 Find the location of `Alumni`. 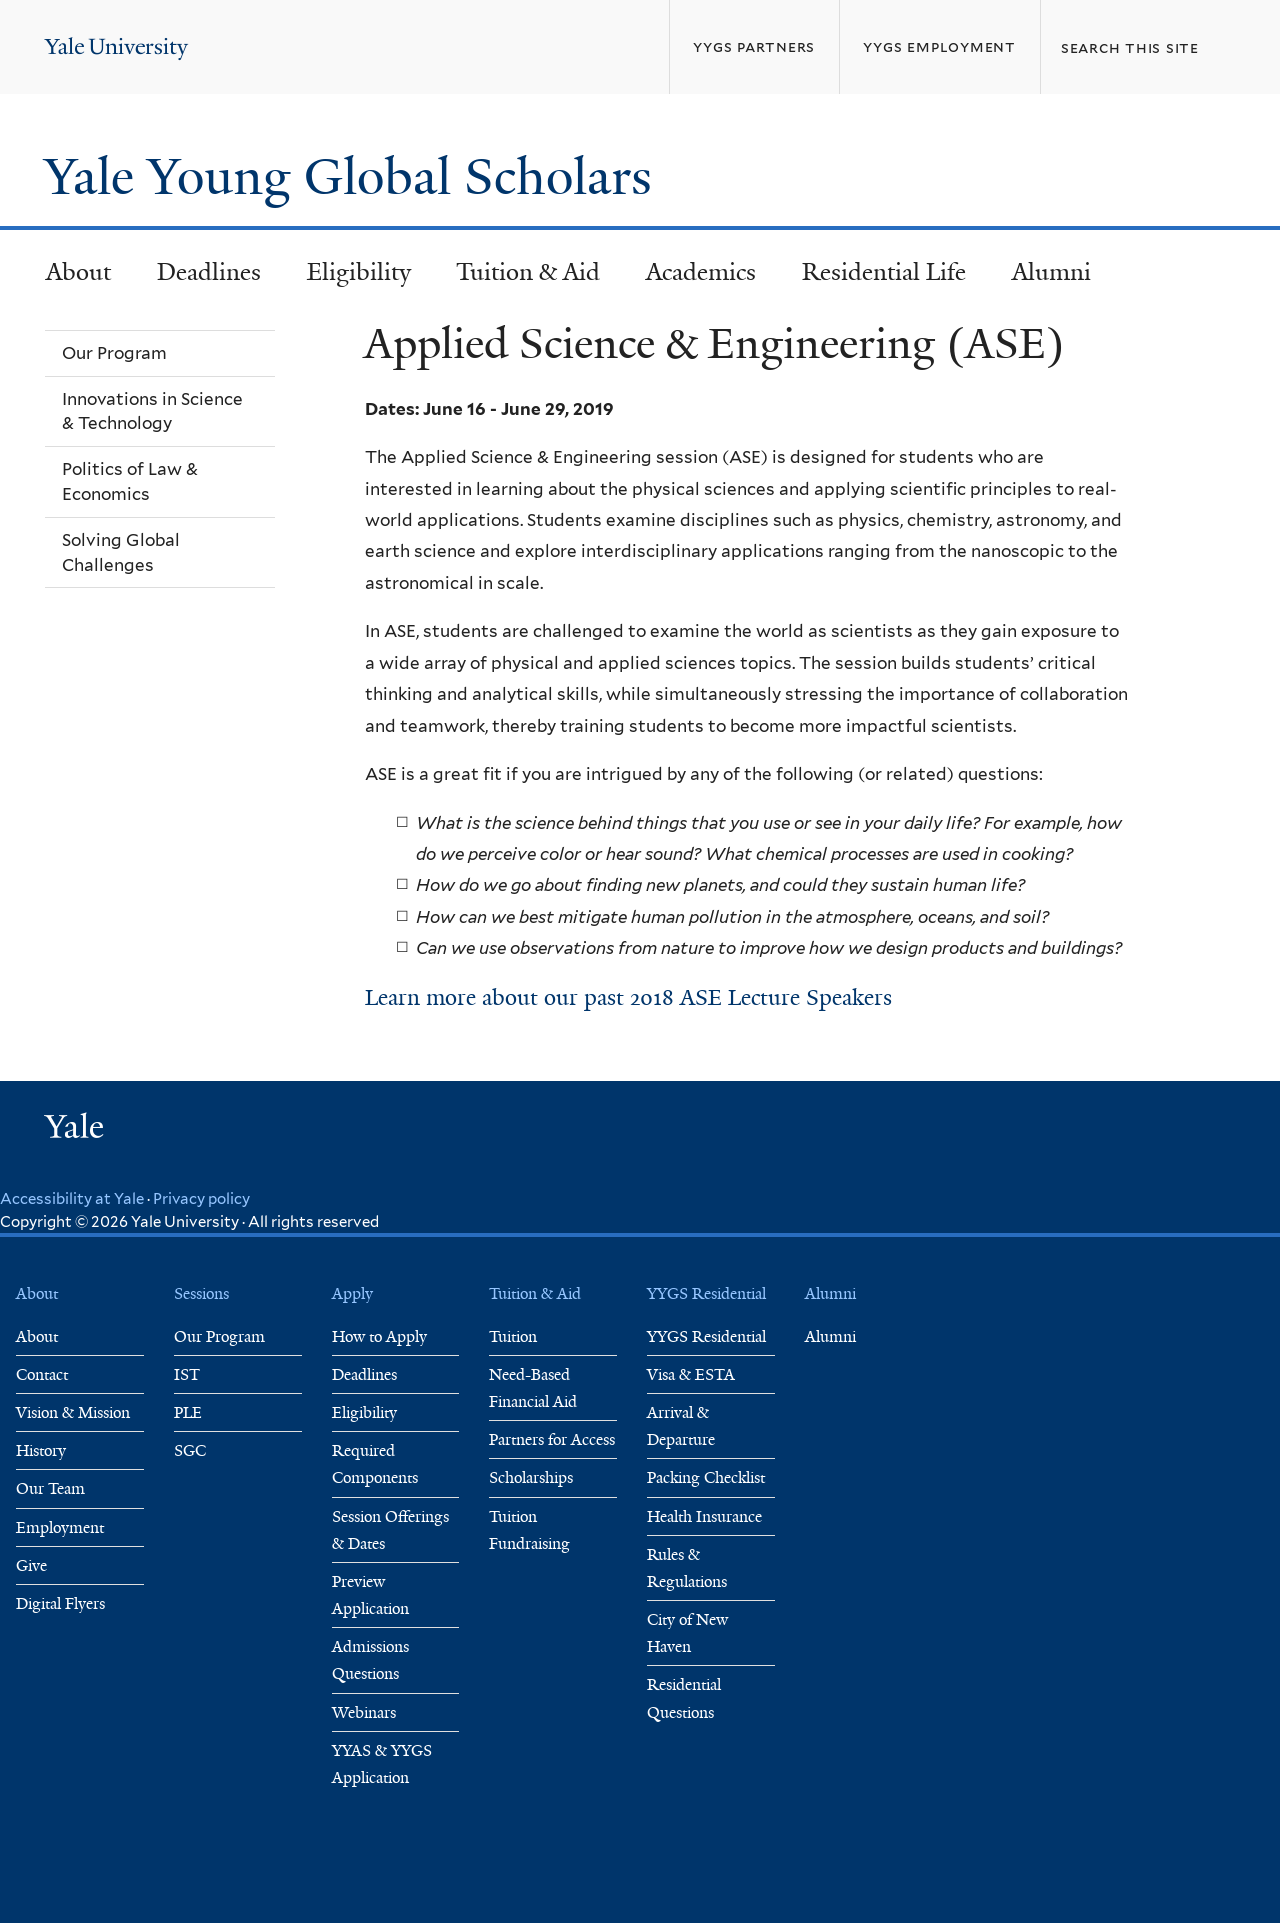

Alumni is located at coordinates (1051, 272).